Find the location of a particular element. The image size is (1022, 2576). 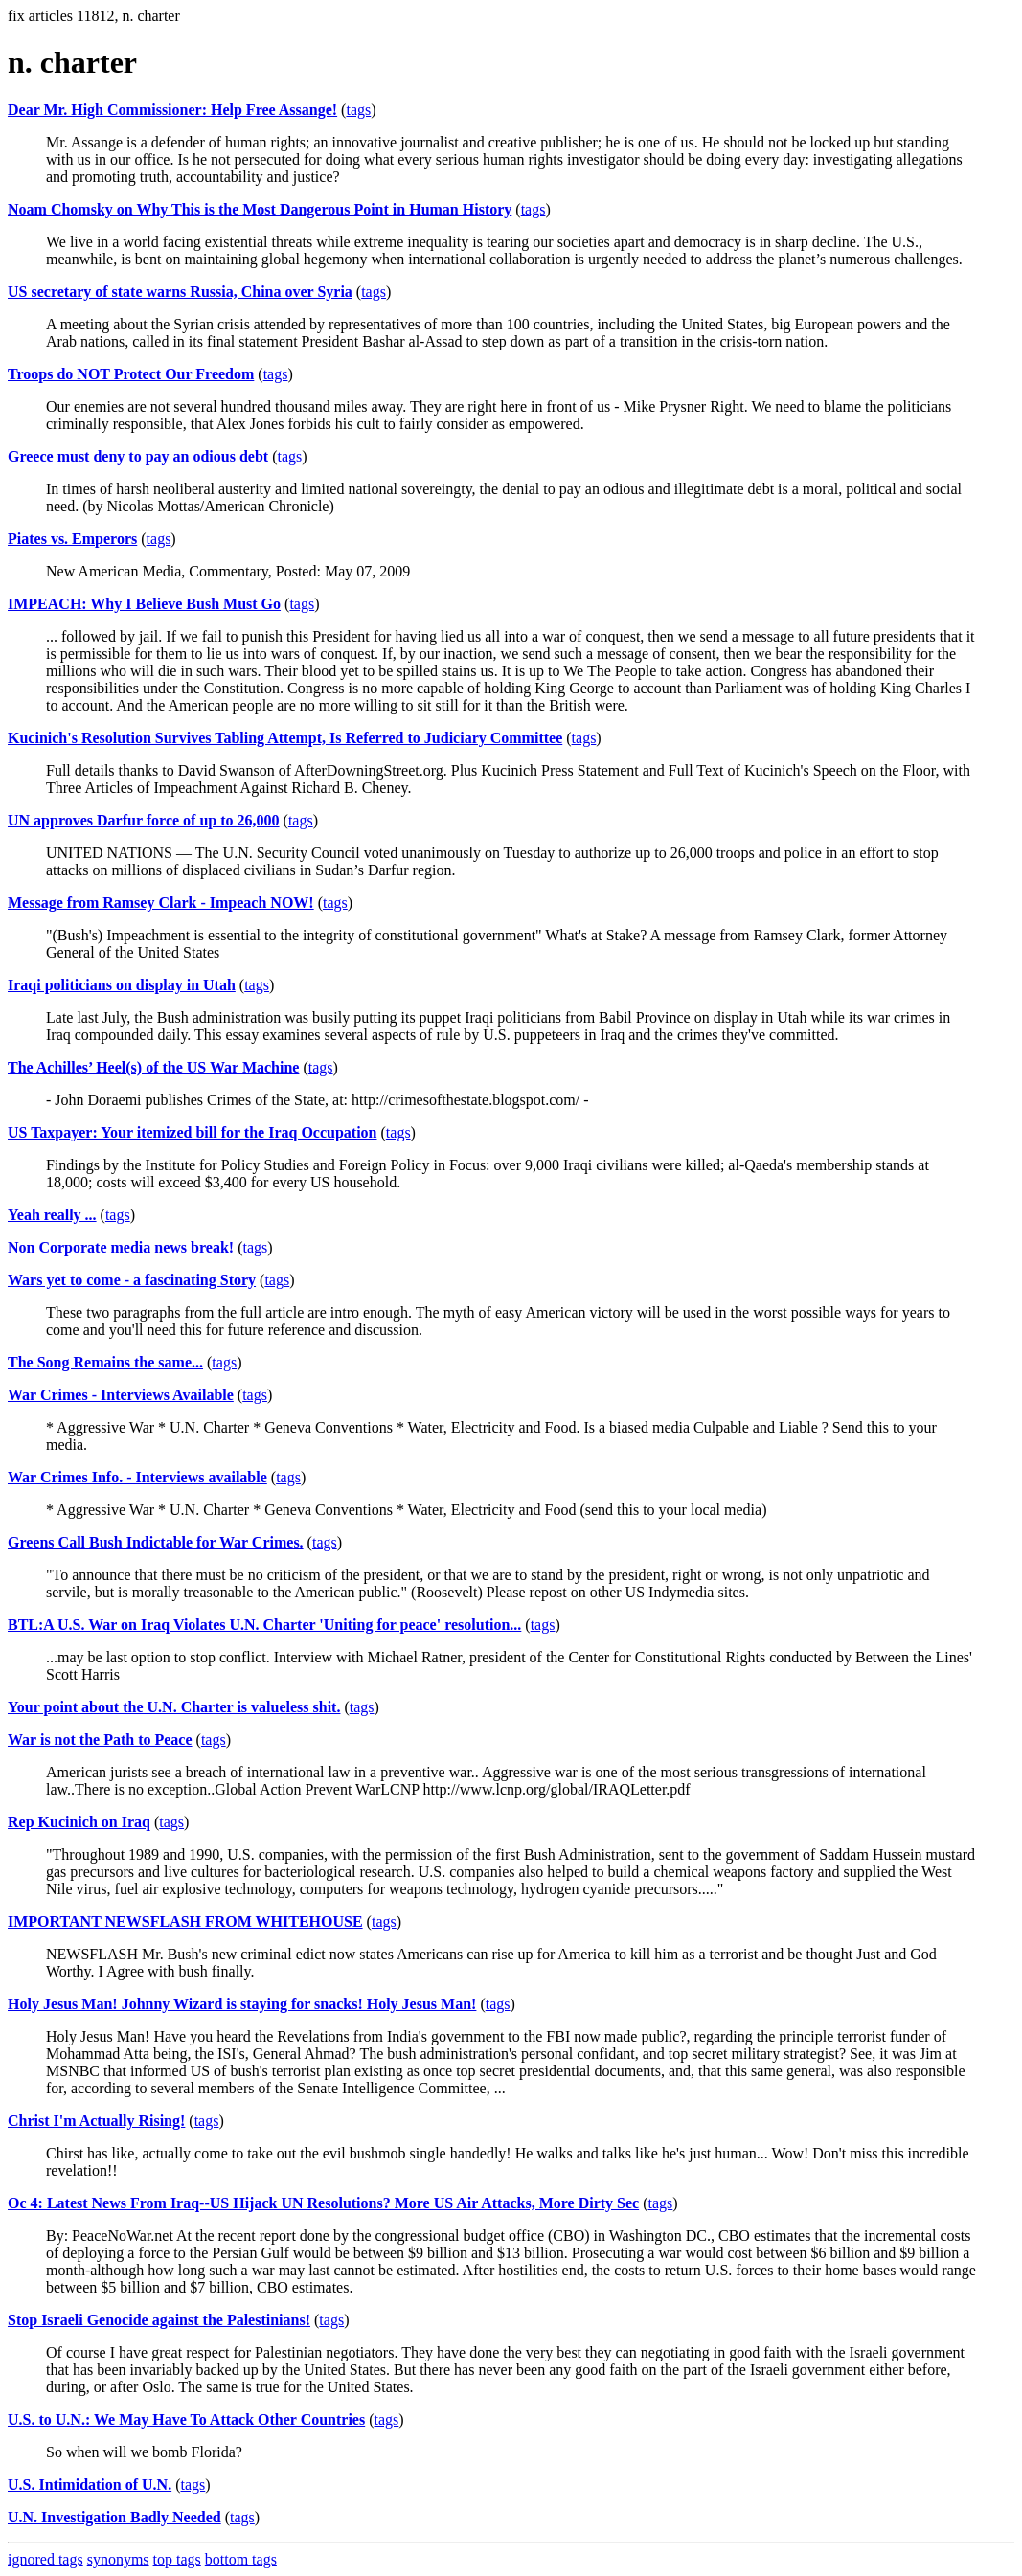

IMPORTANT NEWSFLASH FROM WHITEHOUSE is located at coordinates (185, 1921).